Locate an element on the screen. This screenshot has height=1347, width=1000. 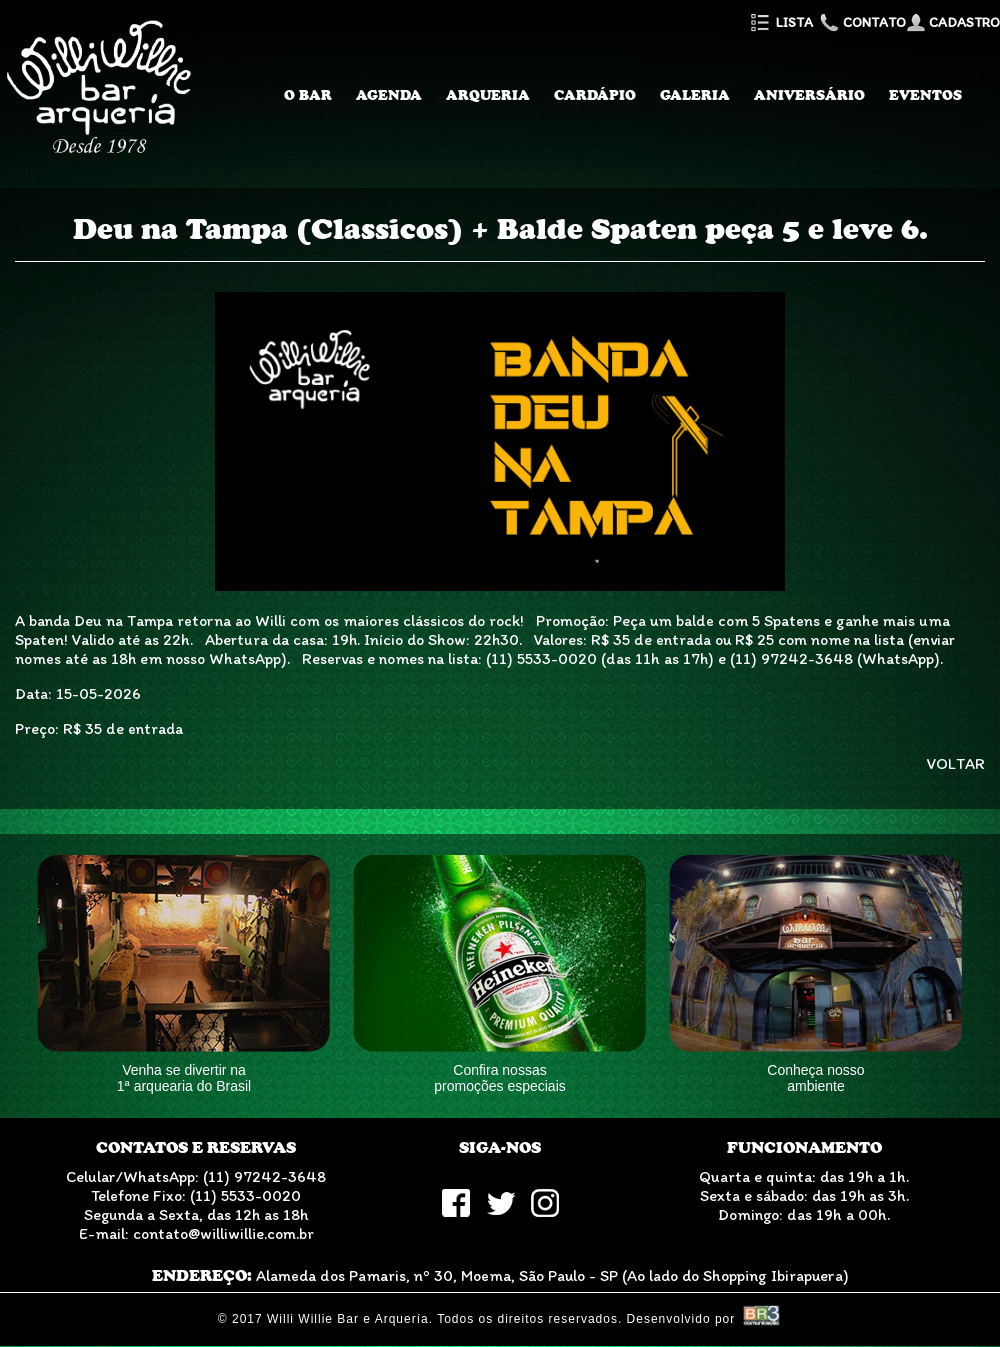
Contato is located at coordinates (861, 22).